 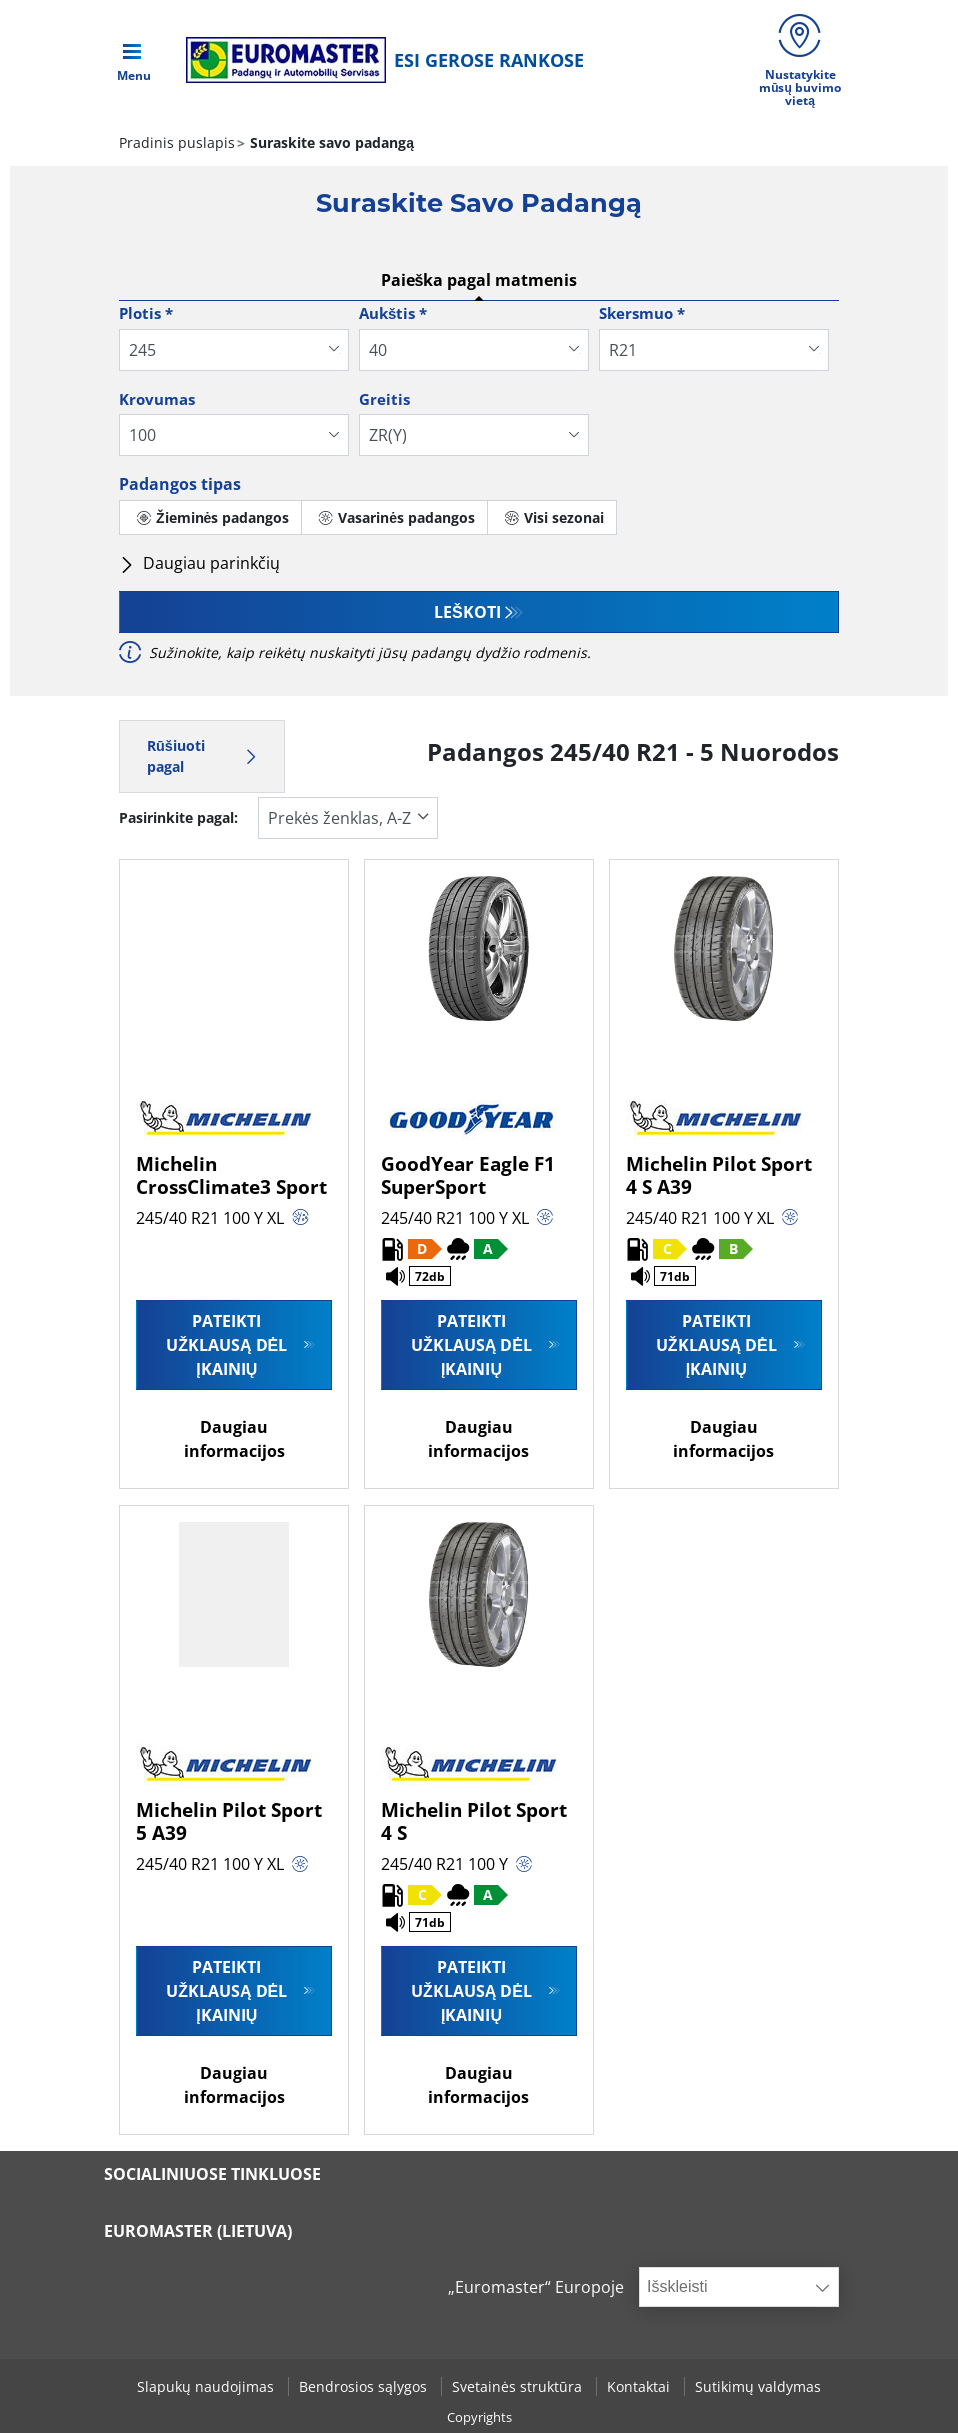 I want to click on Pradinis puslapis, so click(x=177, y=142).